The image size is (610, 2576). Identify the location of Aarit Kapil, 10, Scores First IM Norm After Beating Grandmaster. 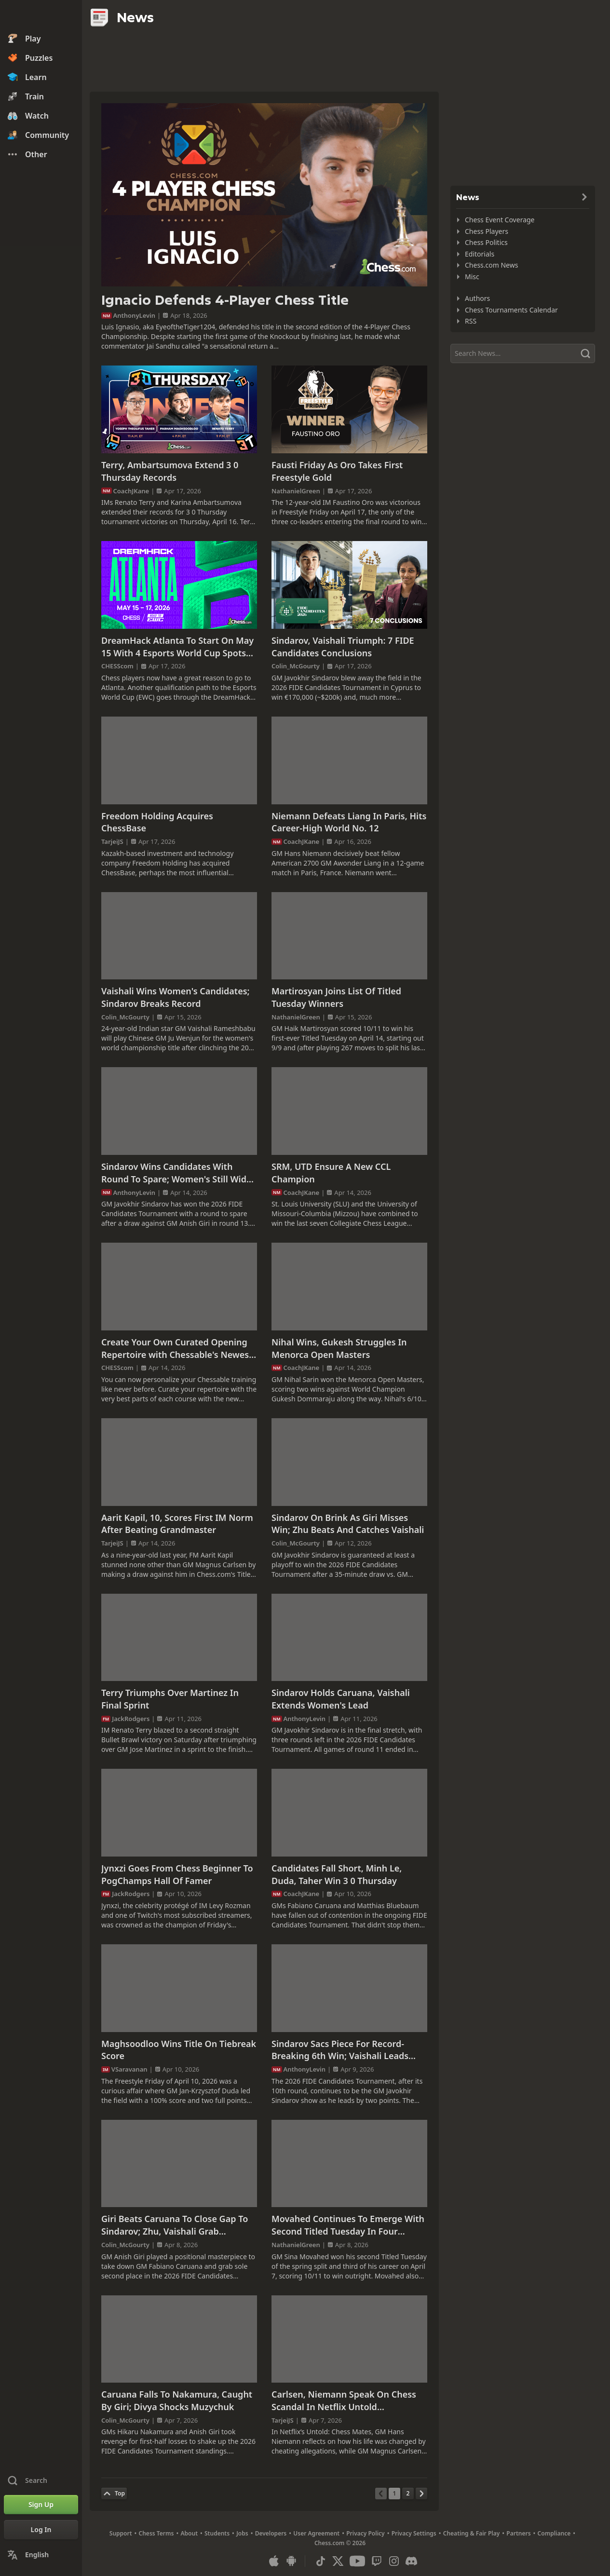
(177, 1524).